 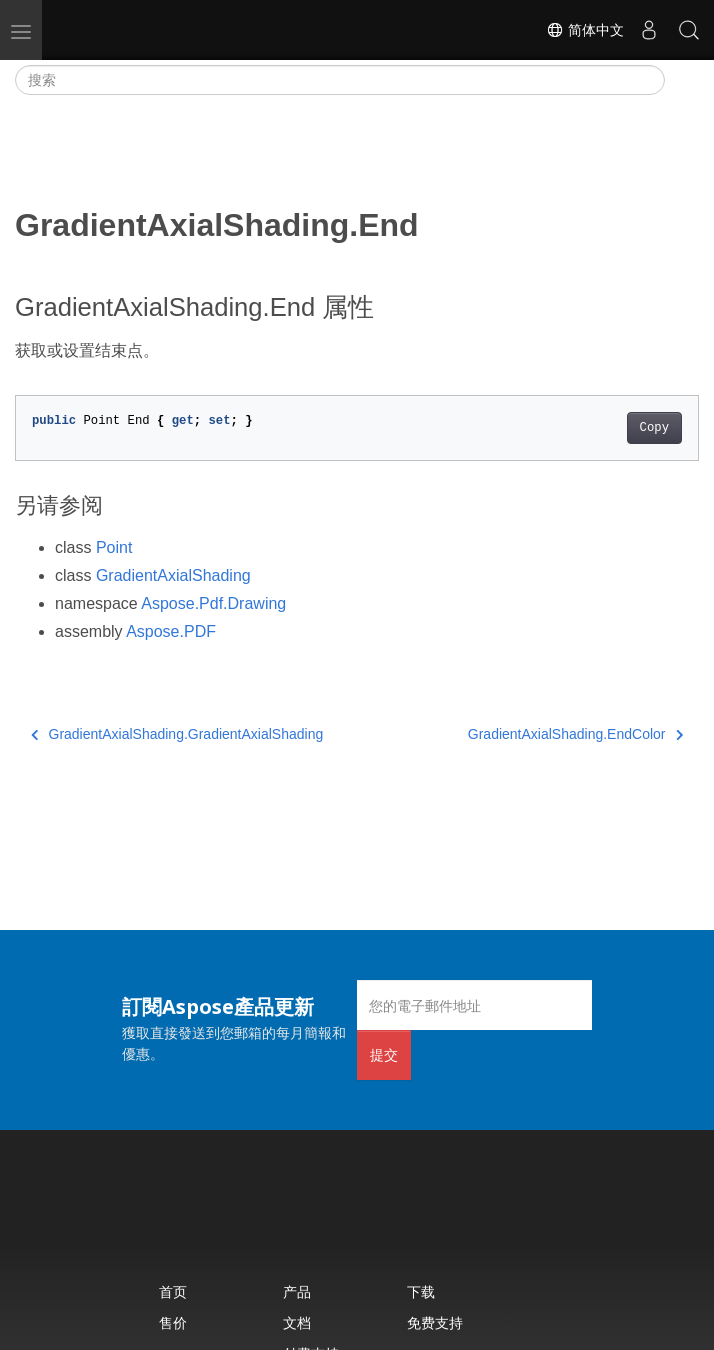 What do you see at coordinates (213, 603) in the screenshot?
I see `Aspose.Pdf.Drawing` at bounding box center [213, 603].